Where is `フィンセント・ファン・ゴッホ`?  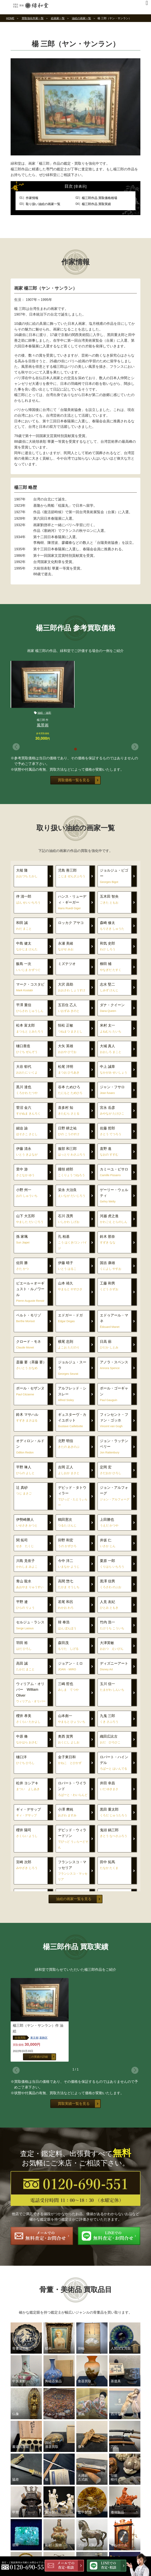
フィンセント・ファン・ゴッホ is located at coordinates (114, 1418).